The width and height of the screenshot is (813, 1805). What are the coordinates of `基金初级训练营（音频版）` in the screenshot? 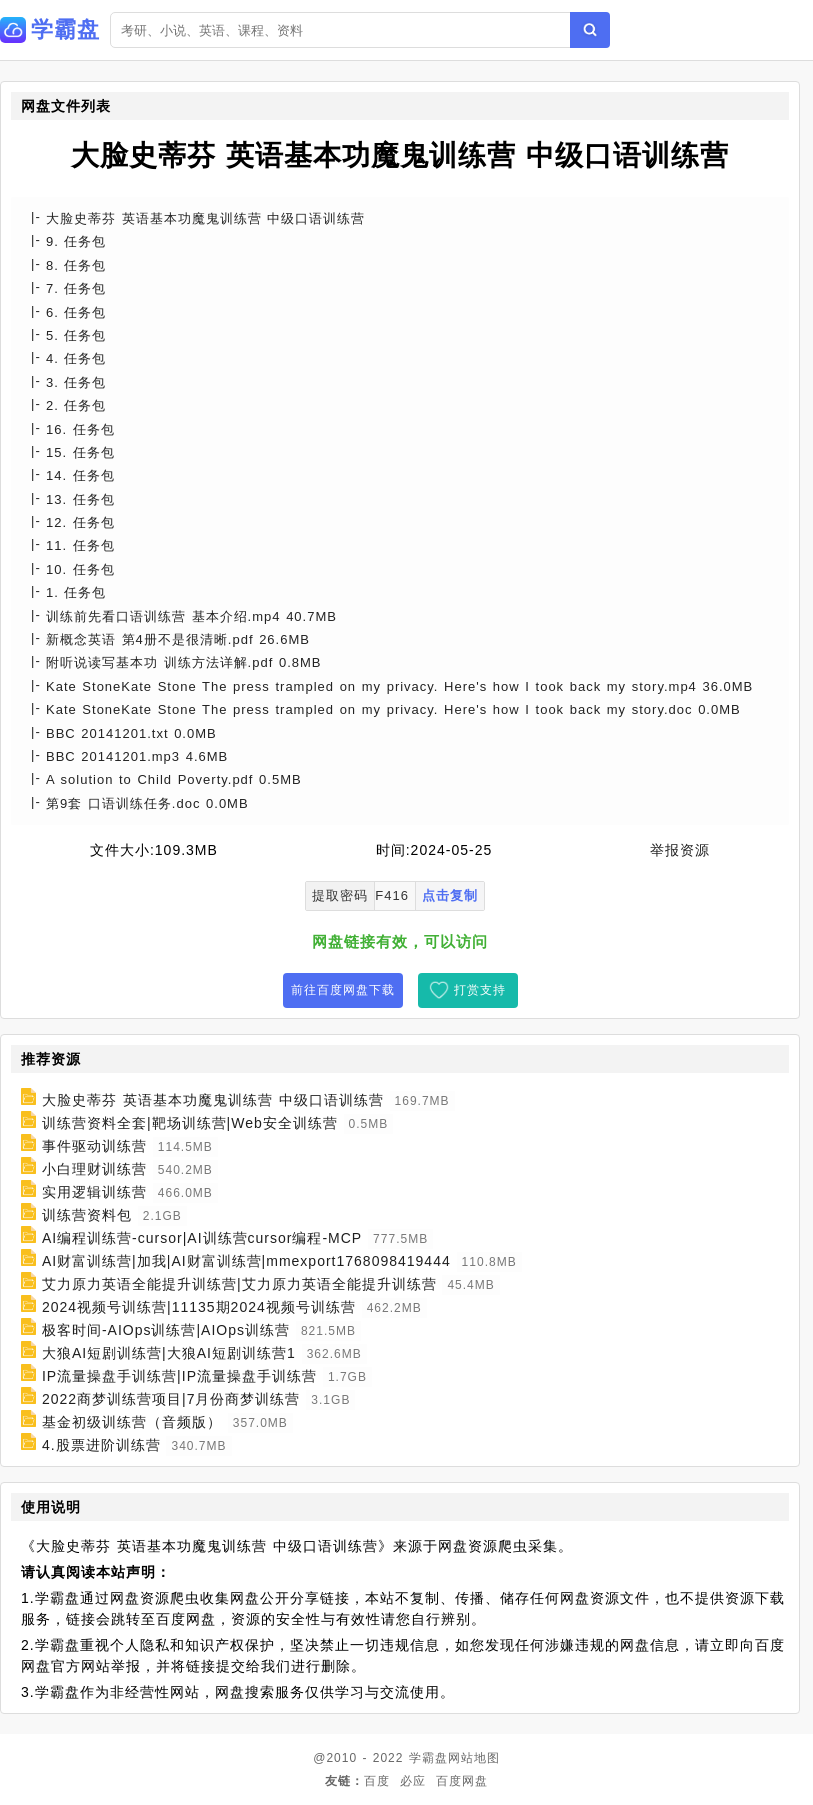 It's located at (132, 1422).